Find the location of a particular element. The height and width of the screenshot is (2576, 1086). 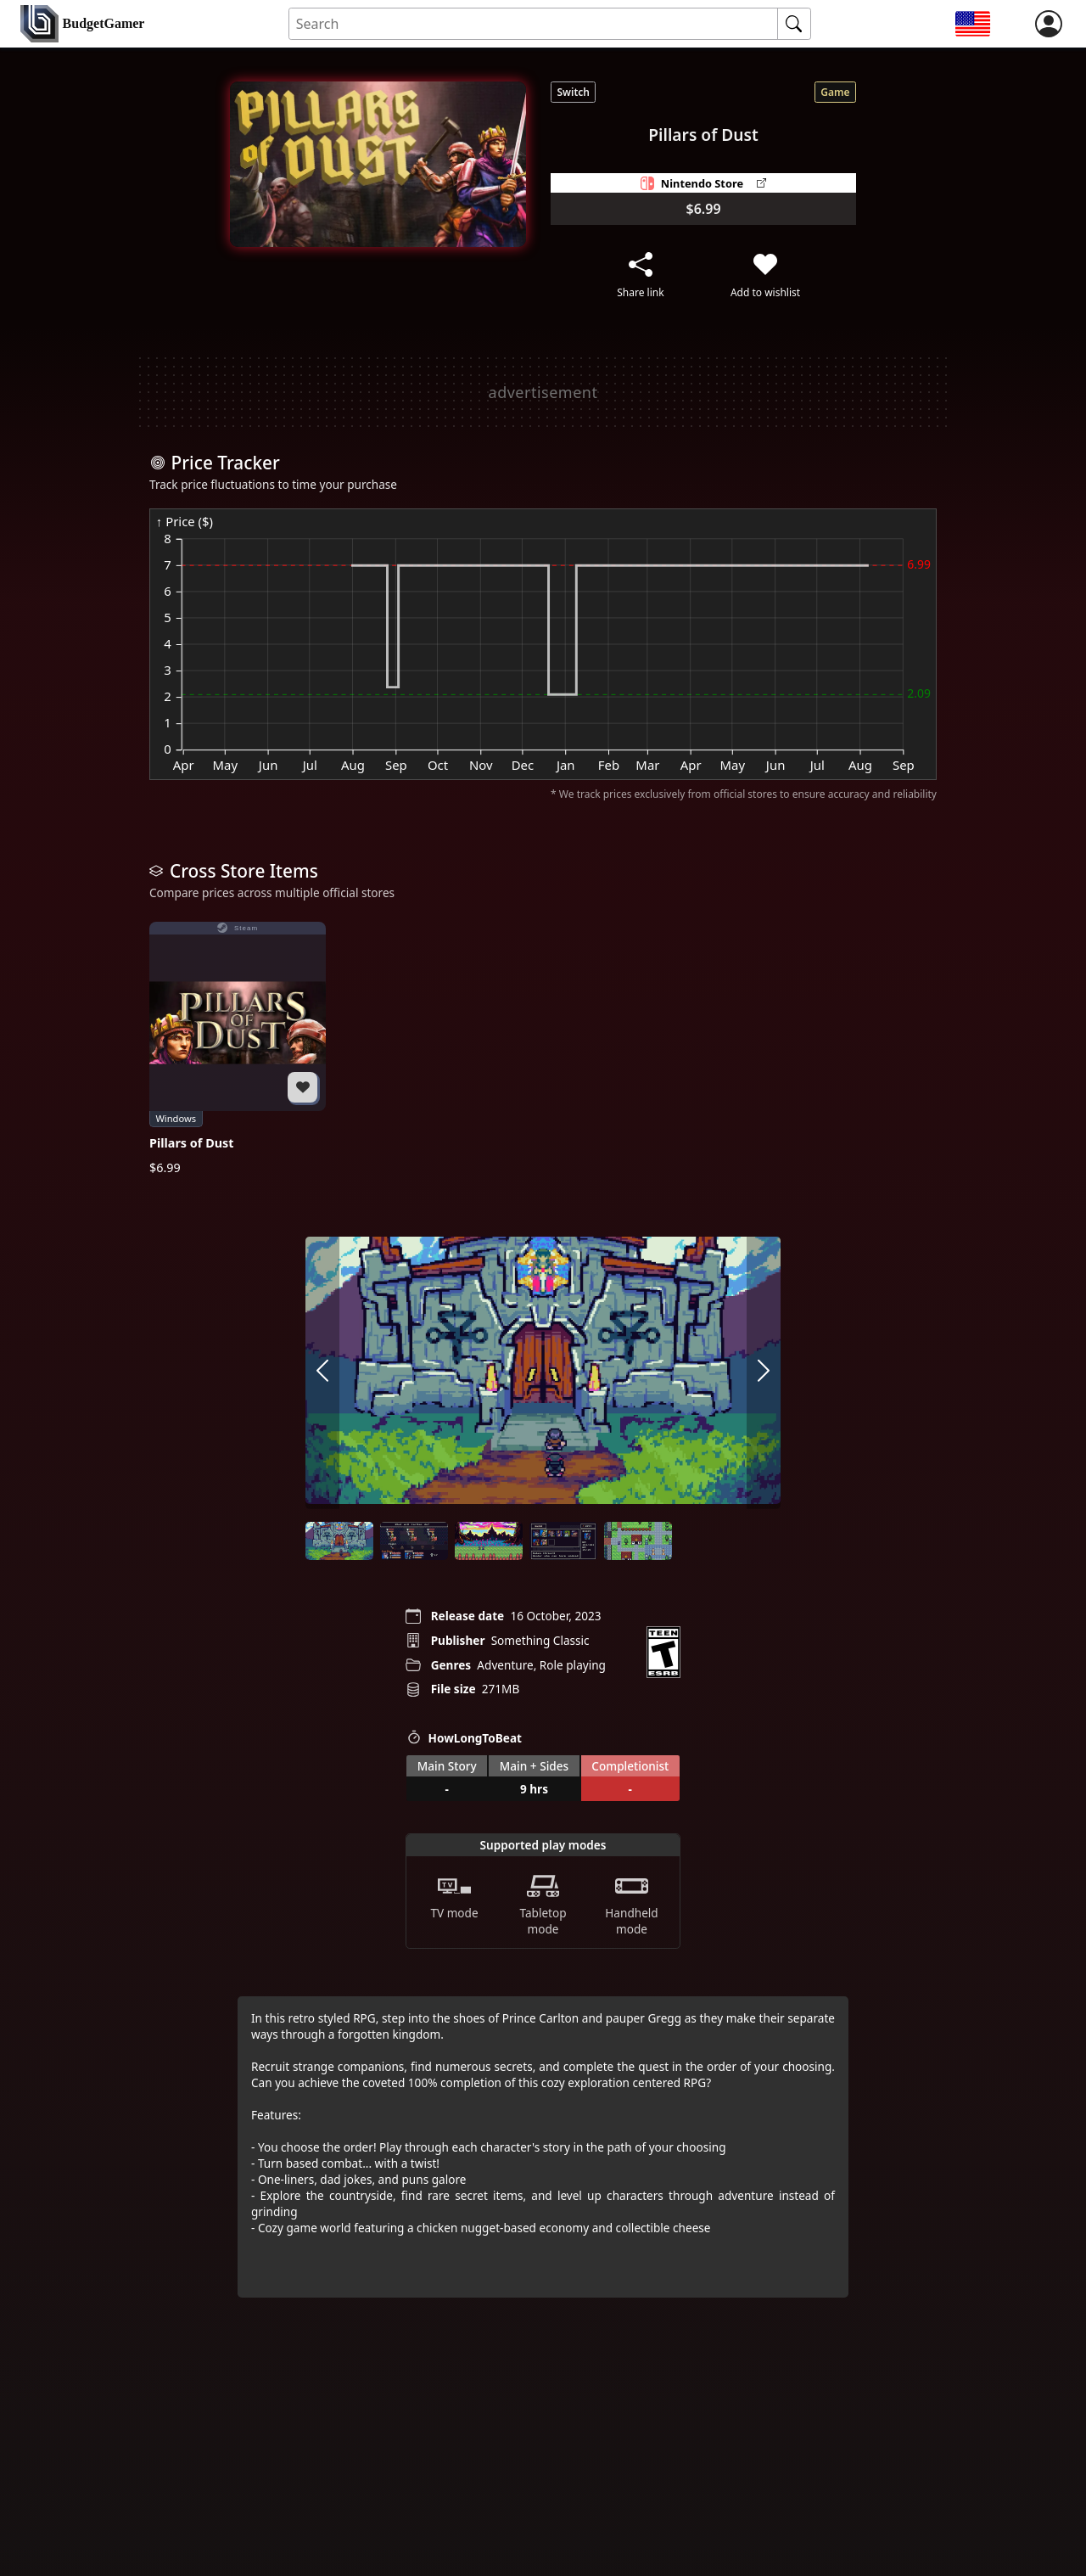

[home] is located at coordinates (82, 24).